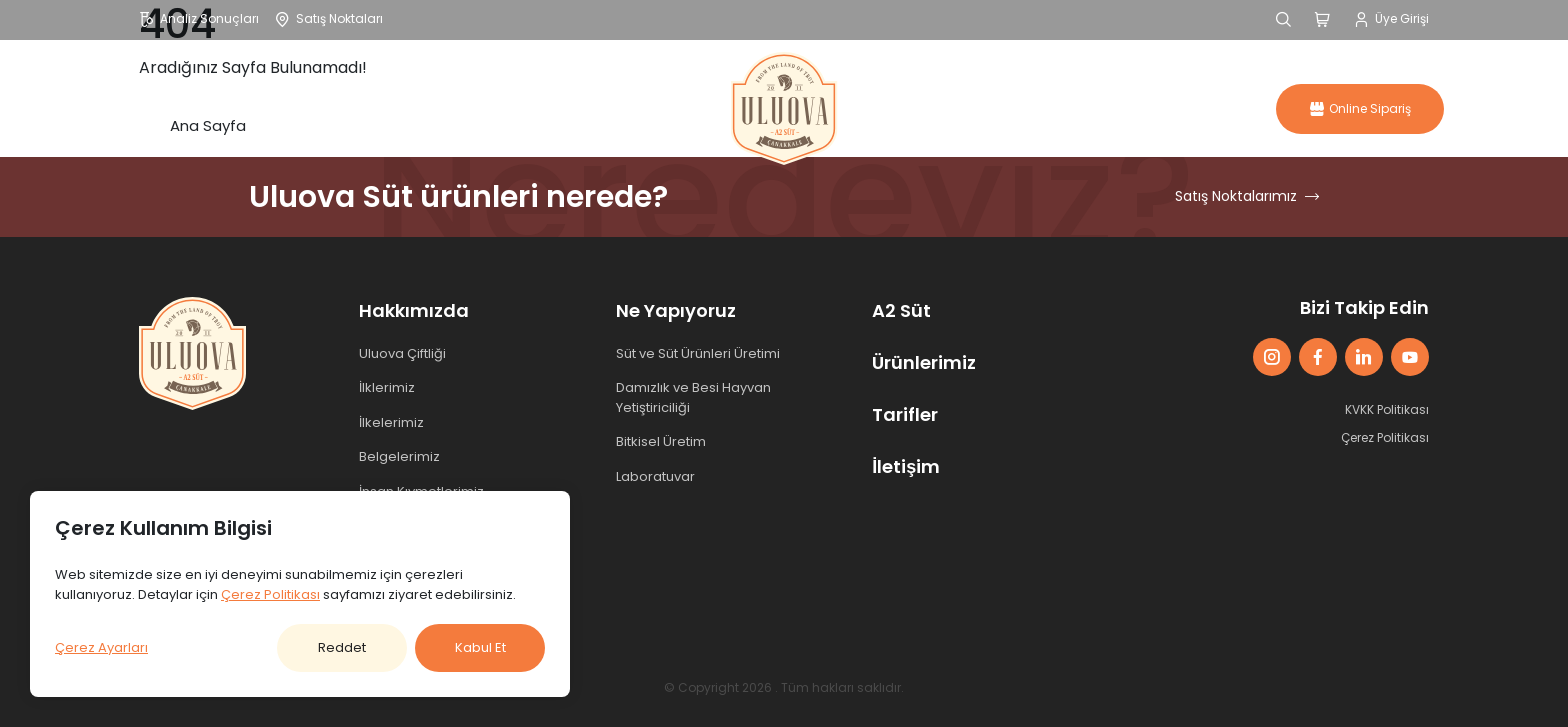 This screenshot has width=1568, height=727. I want to click on Online Sipariş, so click(1360, 108).